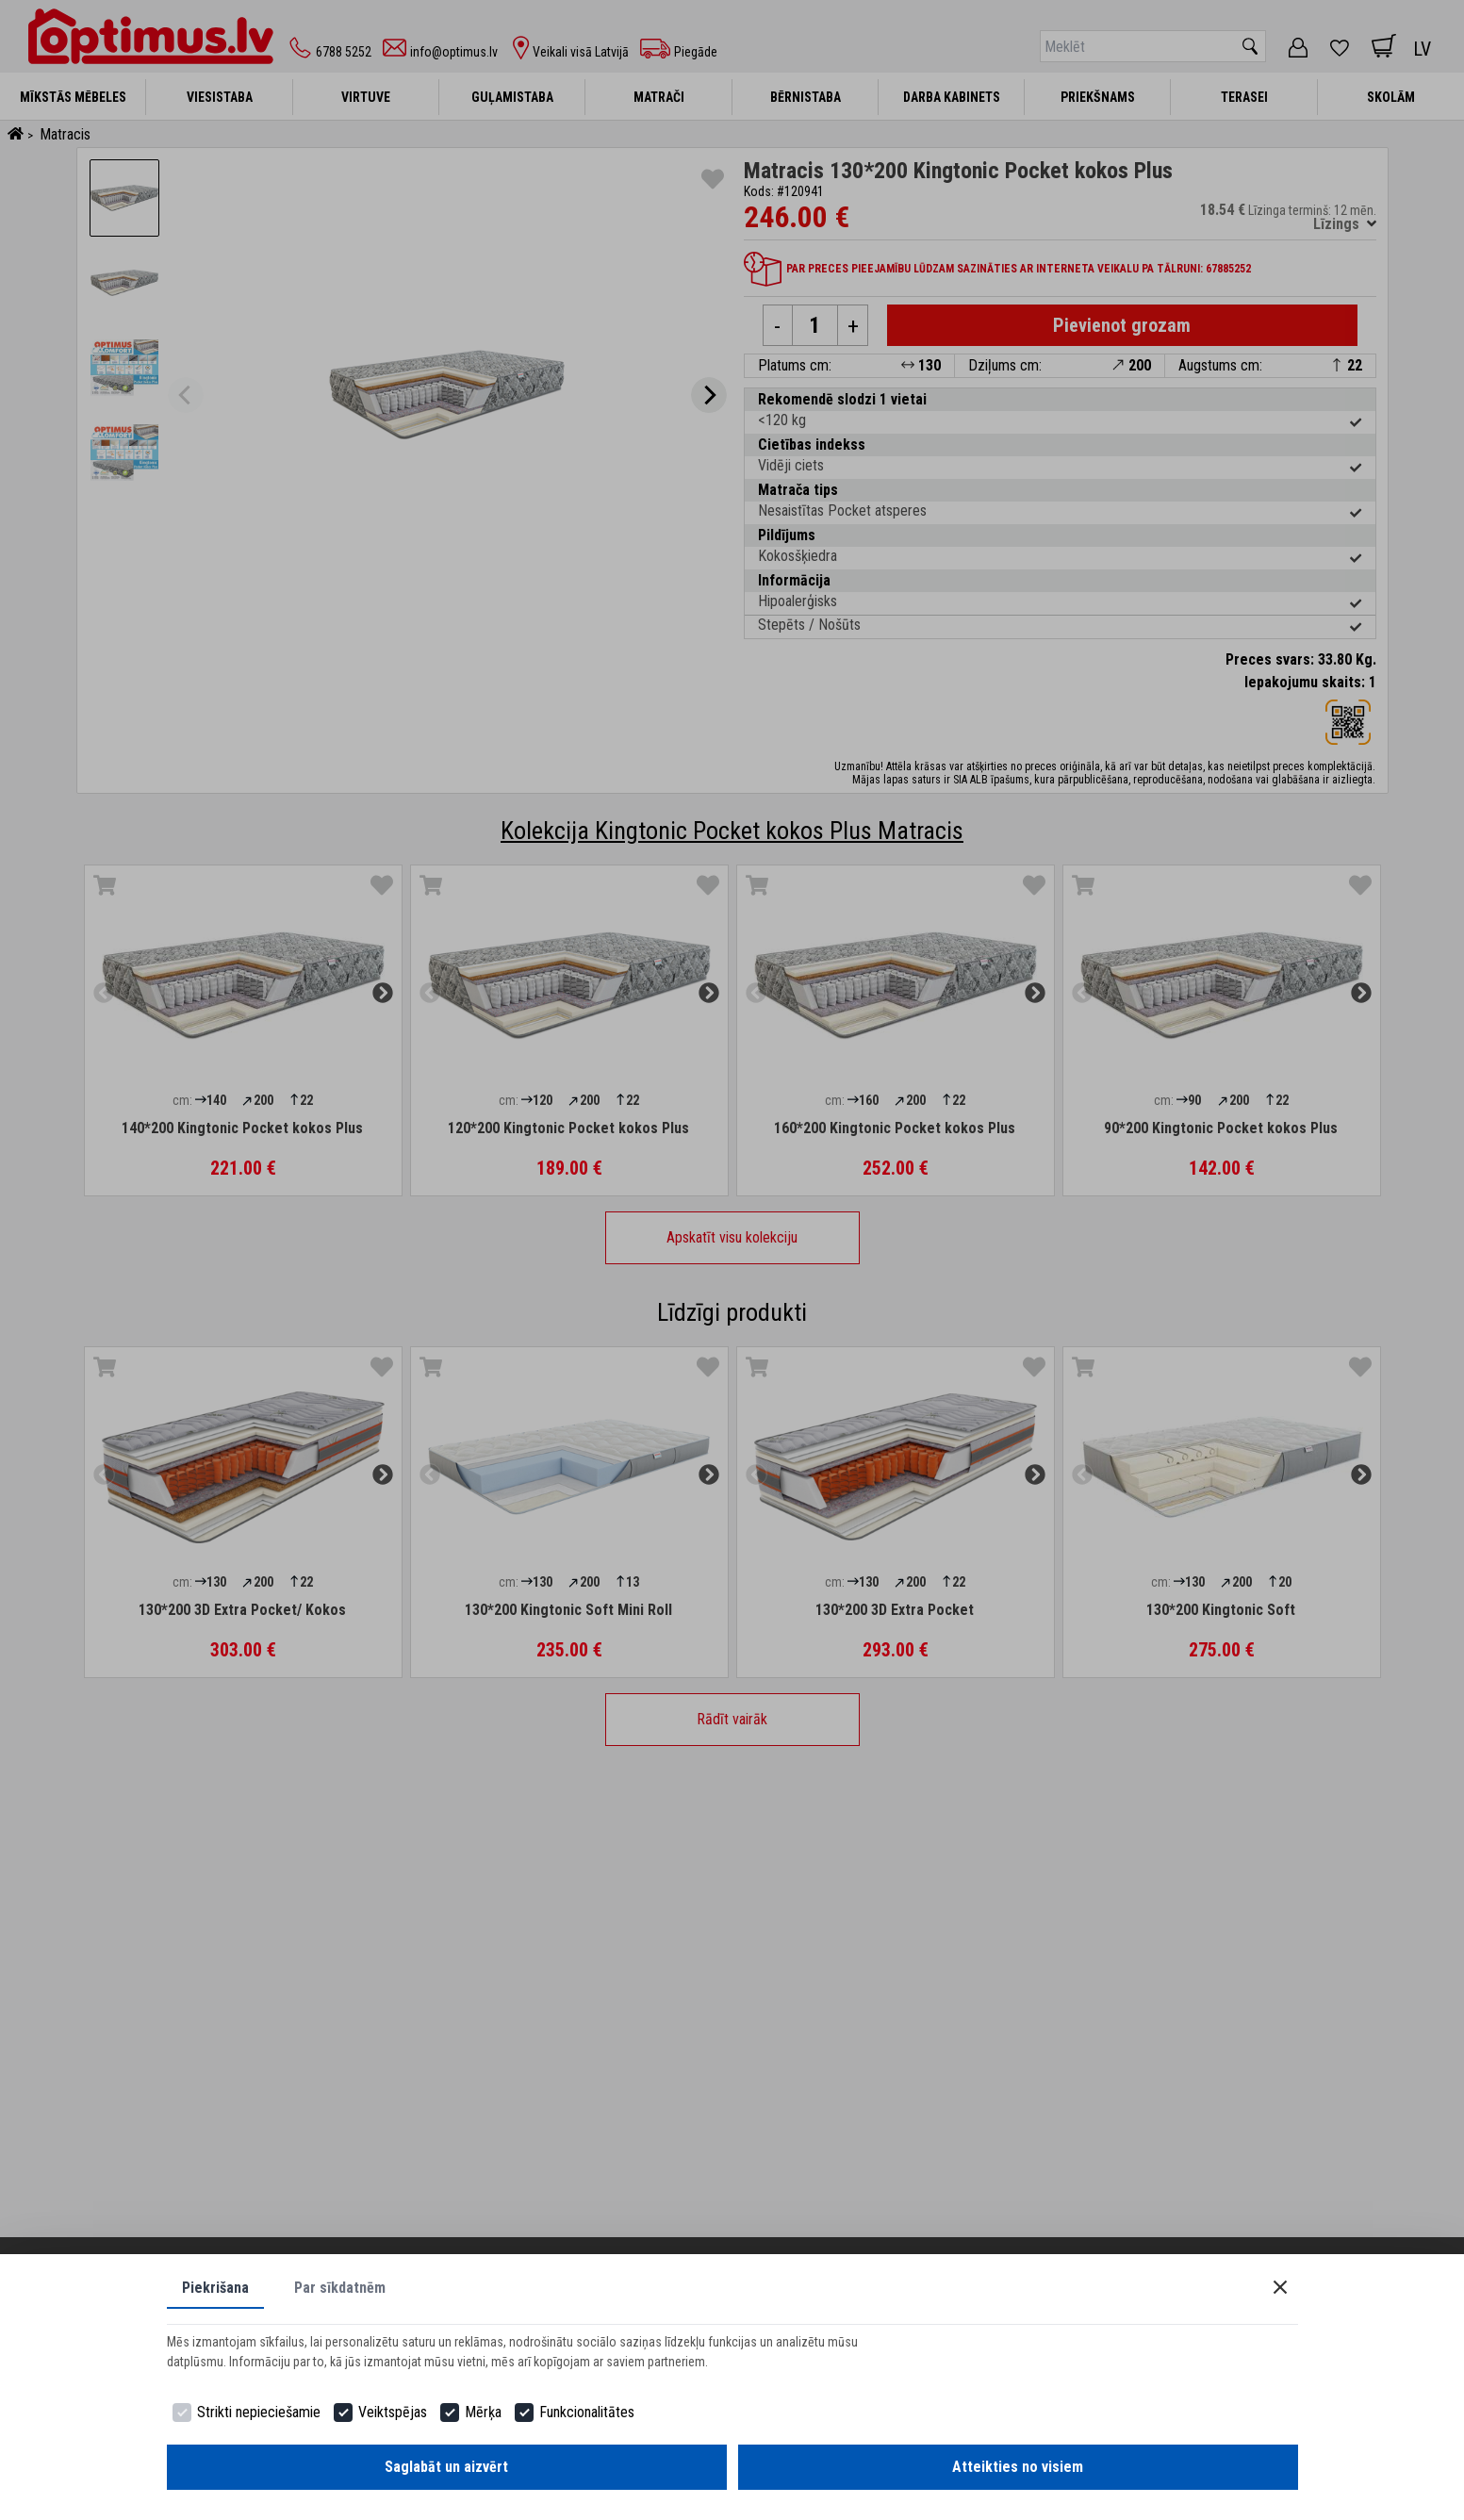 This screenshot has width=1464, height=2520. I want to click on Atteikties no visiem, so click(1017, 2467).